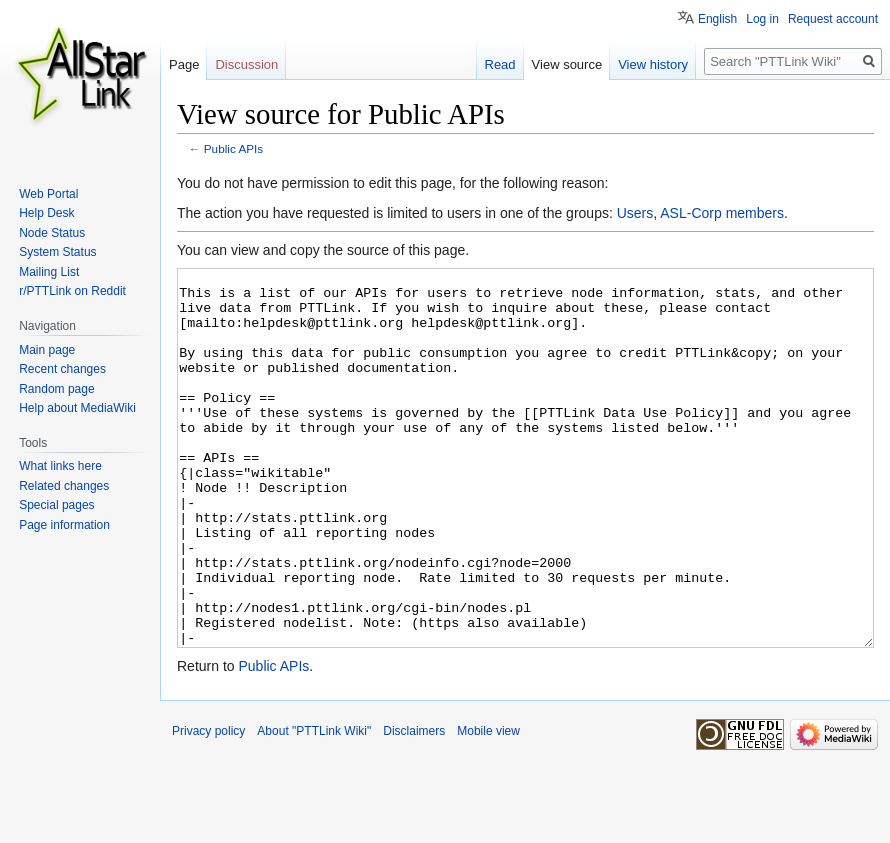 The width and height of the screenshot is (890, 843). I want to click on Node Status, so click(52, 233).